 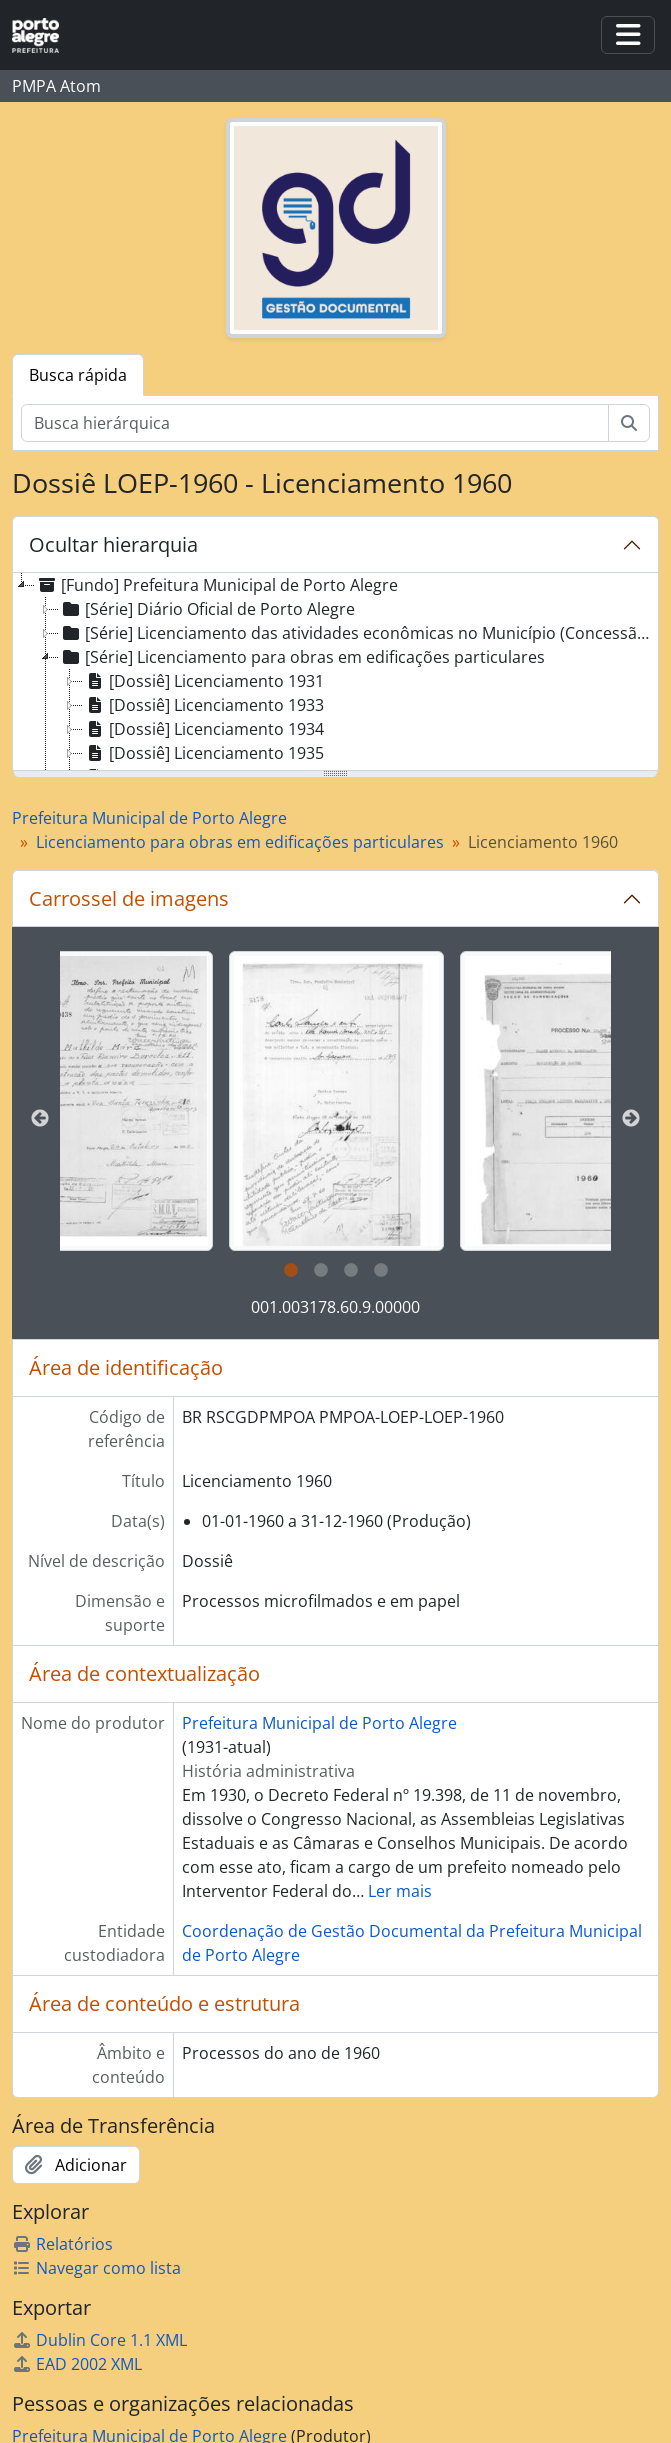 What do you see at coordinates (240, 842) in the screenshot?
I see `Licenciamento para obras em edificações particulares` at bounding box center [240, 842].